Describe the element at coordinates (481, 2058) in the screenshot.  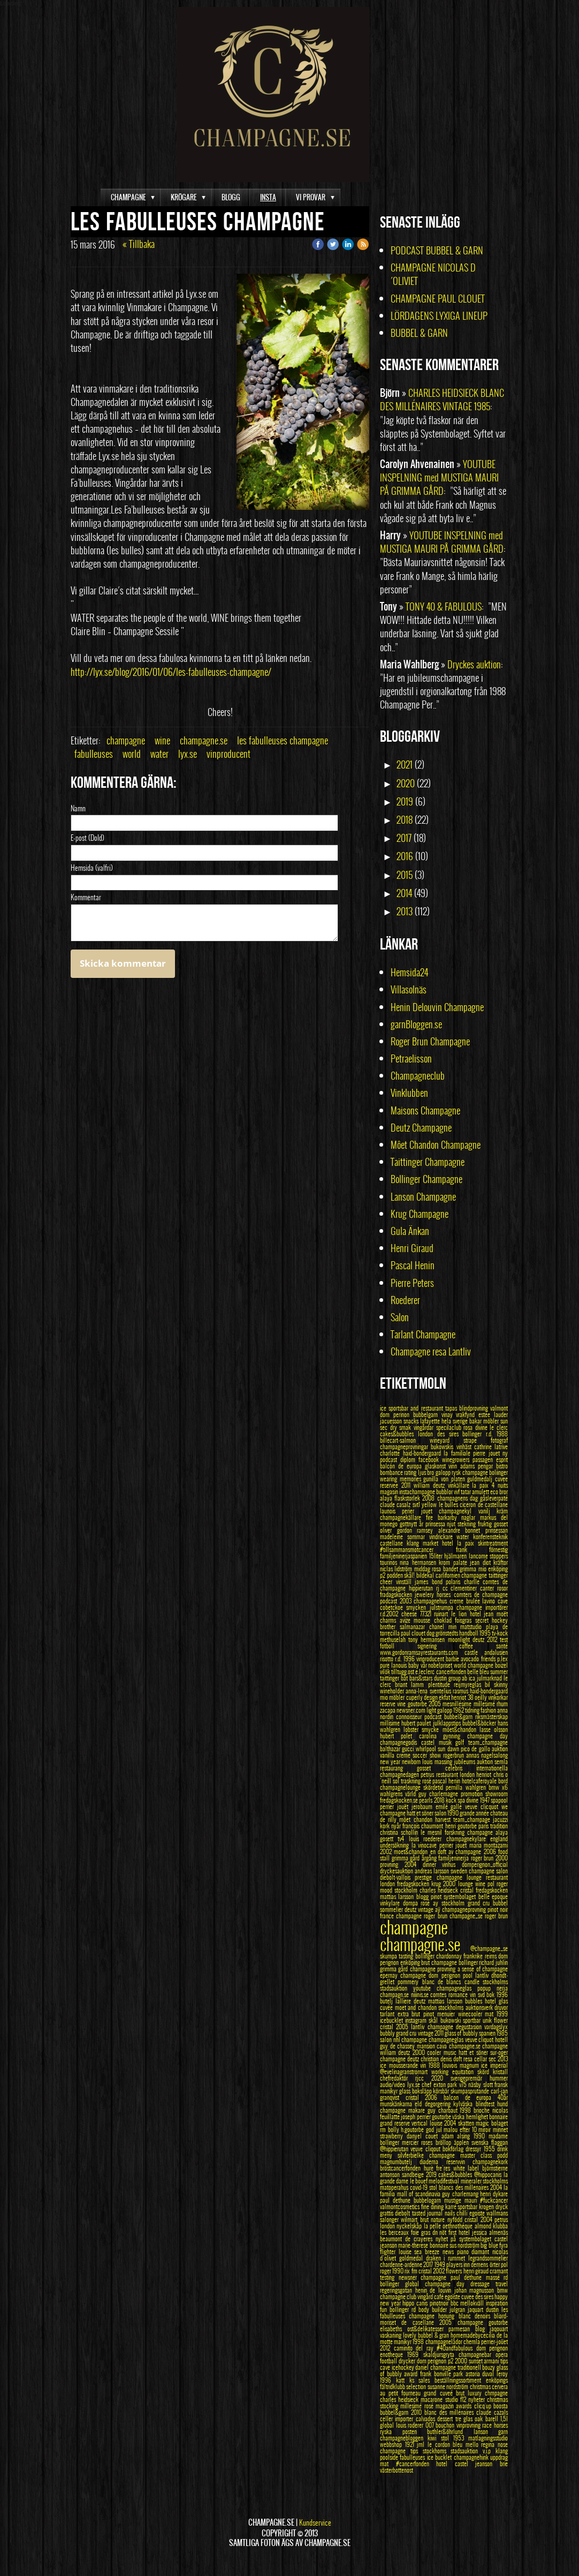
I see `cellar` at that location.